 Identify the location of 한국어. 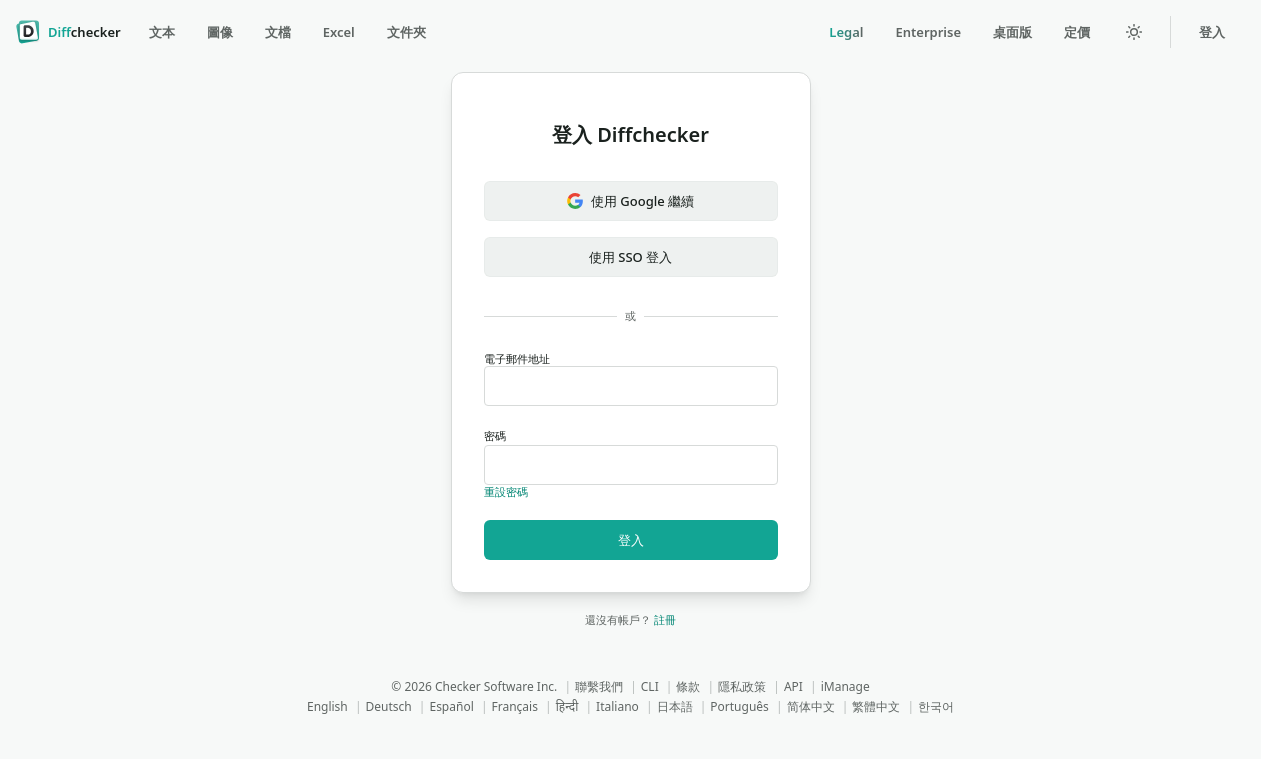
(936, 706).